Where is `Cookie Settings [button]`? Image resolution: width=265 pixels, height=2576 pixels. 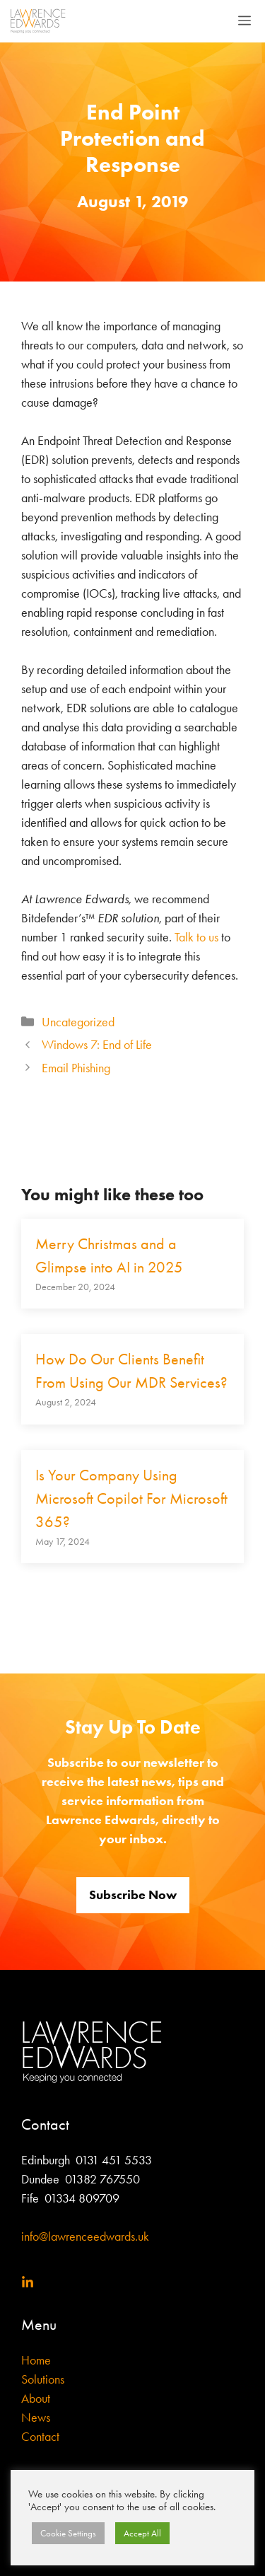 Cookie Settings [button] is located at coordinates (68, 2533).